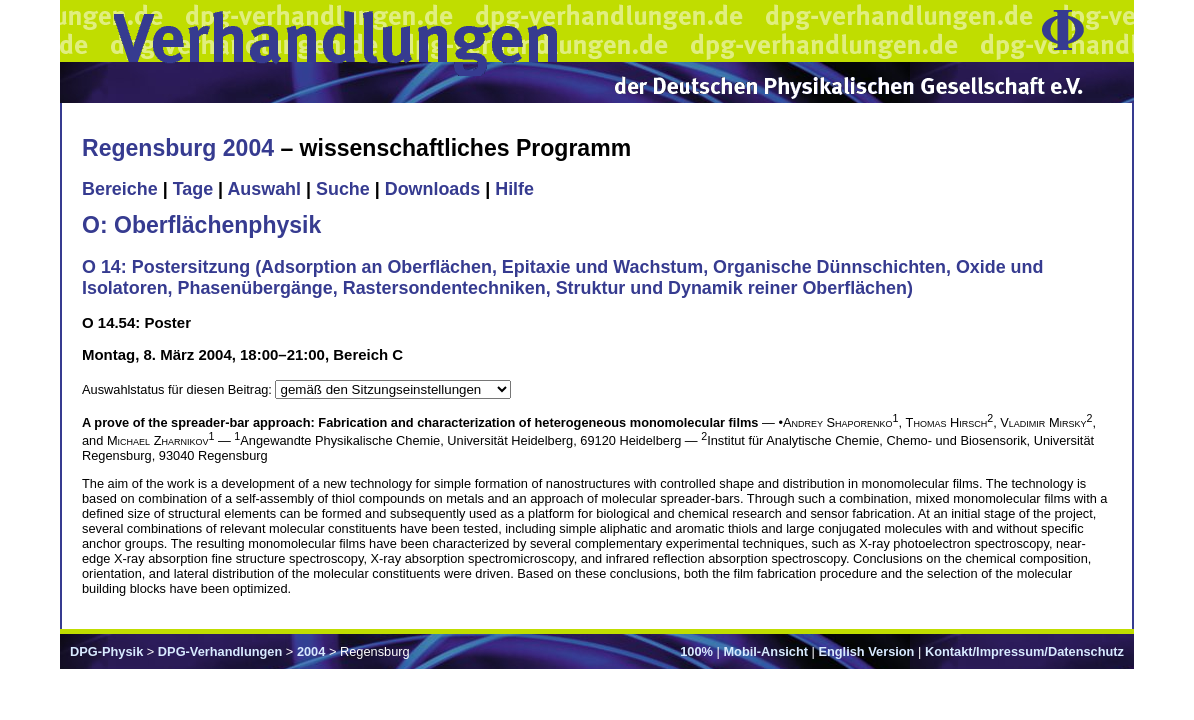  Describe the element at coordinates (178, 148) in the screenshot. I see `Regensburg 2004` at that location.